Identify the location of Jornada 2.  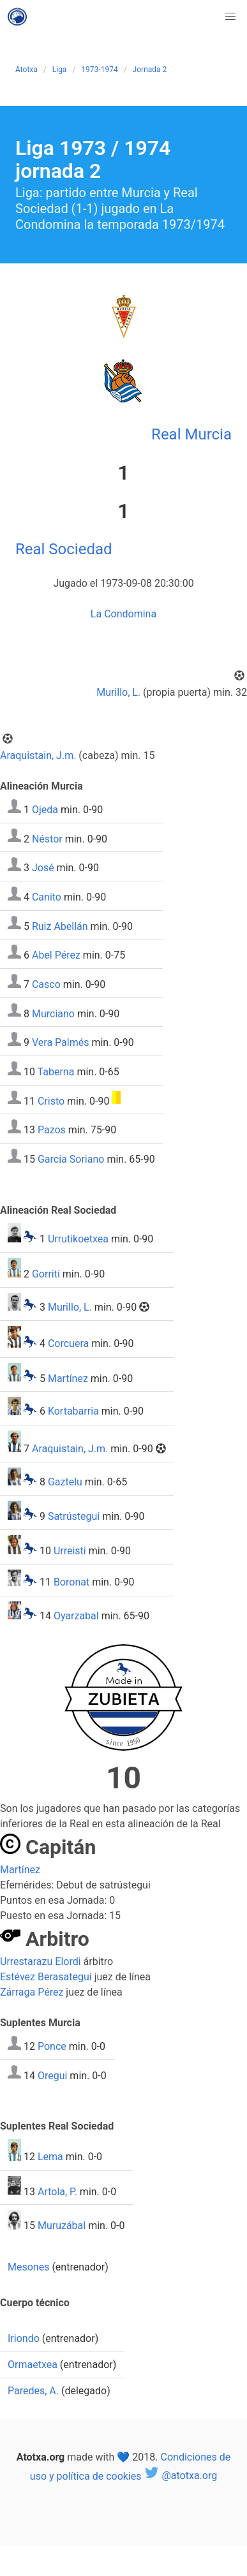
(150, 69).